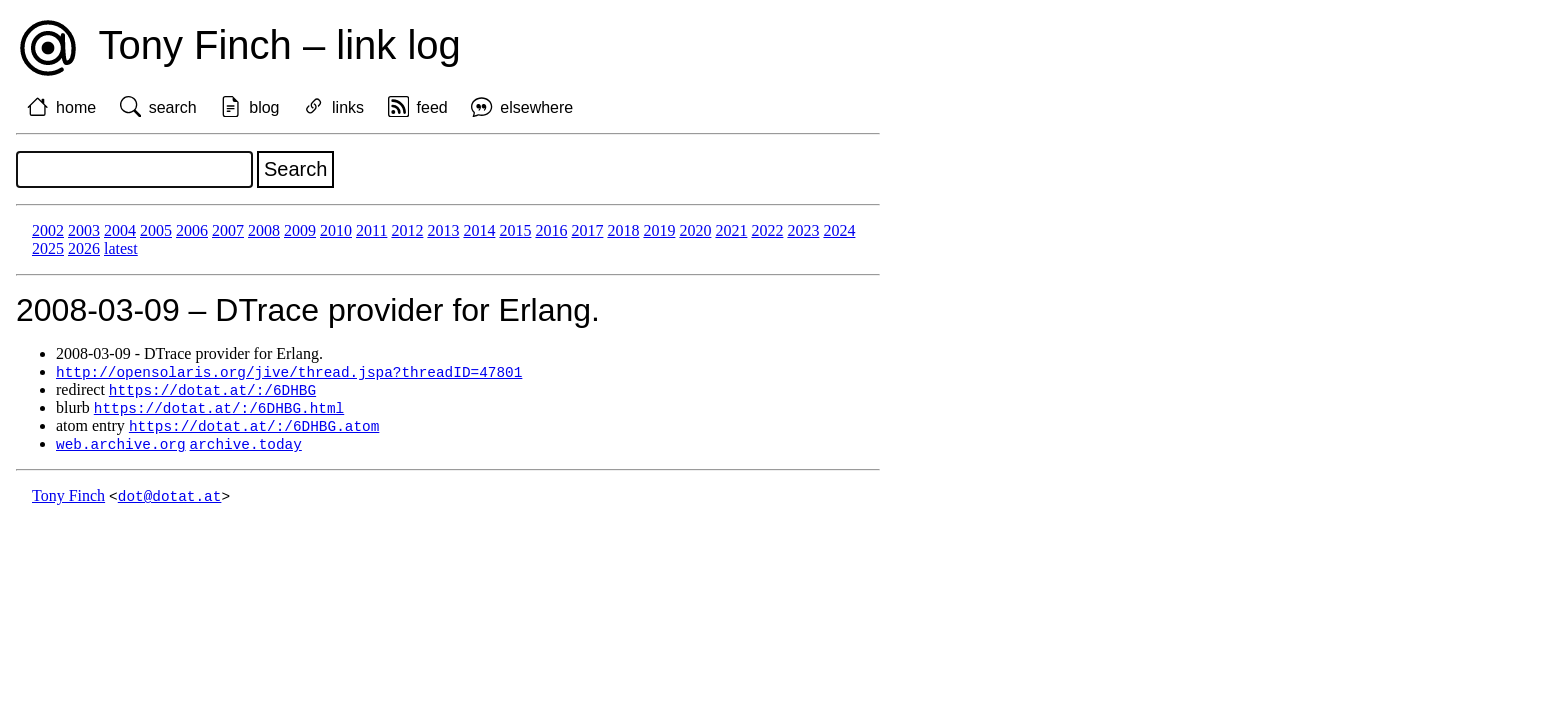 Image resolution: width=1568 pixels, height=720 pixels. I want to click on Tony Finch, so click(68, 501).